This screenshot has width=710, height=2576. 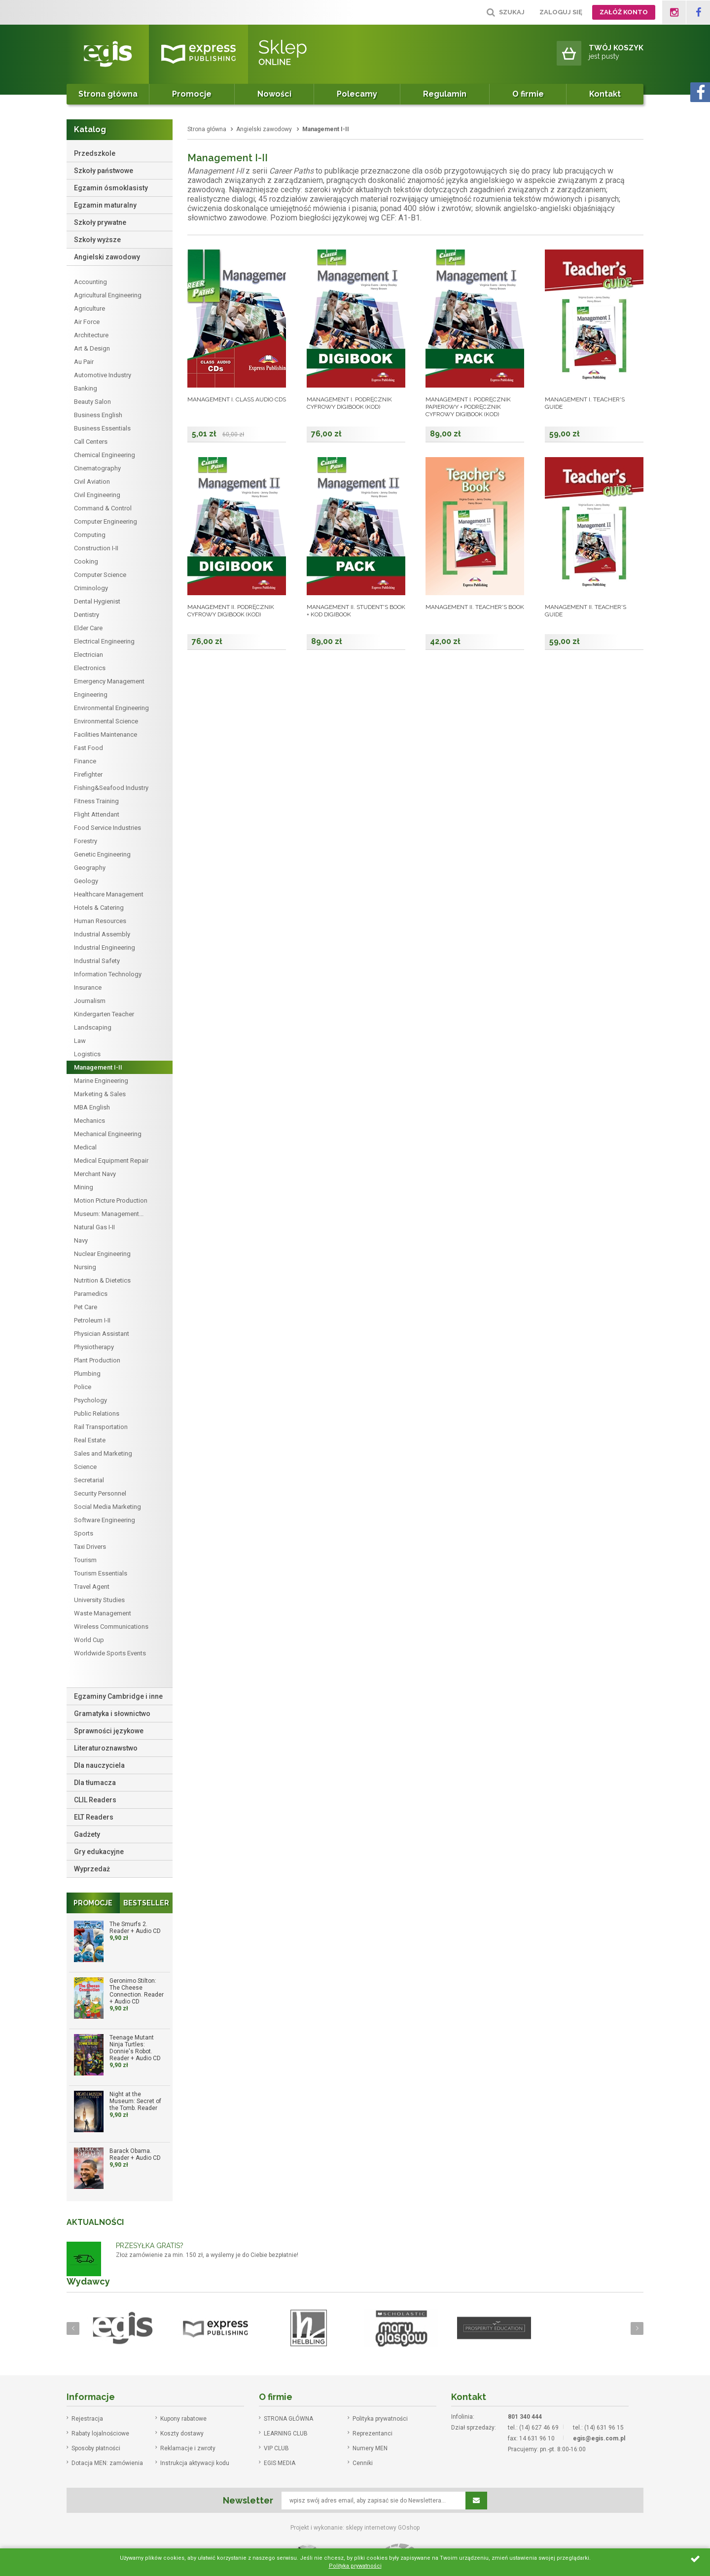 I want to click on Environmental Science, so click(x=106, y=721).